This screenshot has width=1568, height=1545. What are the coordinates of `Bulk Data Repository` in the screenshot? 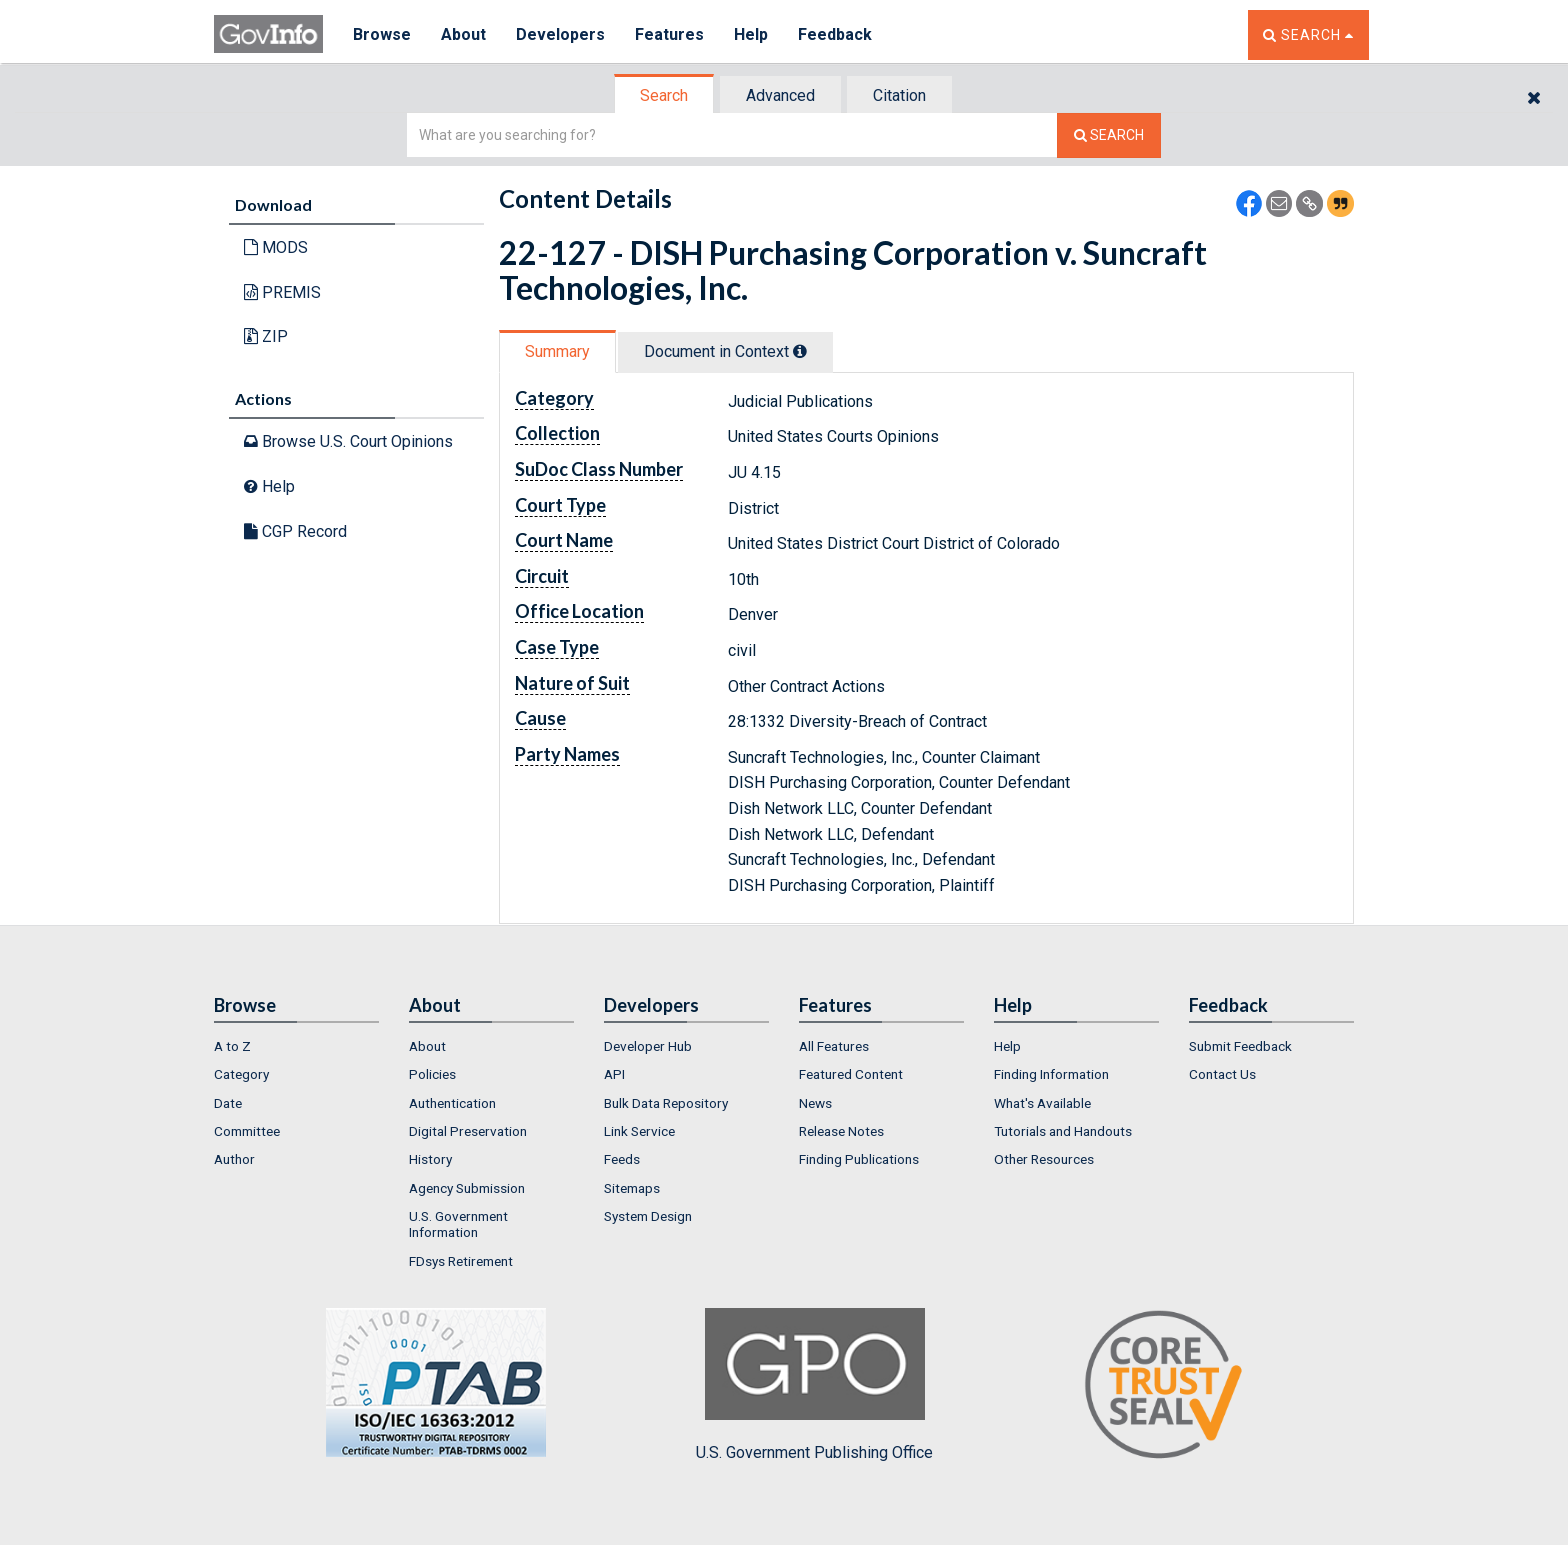 It's located at (666, 1103).